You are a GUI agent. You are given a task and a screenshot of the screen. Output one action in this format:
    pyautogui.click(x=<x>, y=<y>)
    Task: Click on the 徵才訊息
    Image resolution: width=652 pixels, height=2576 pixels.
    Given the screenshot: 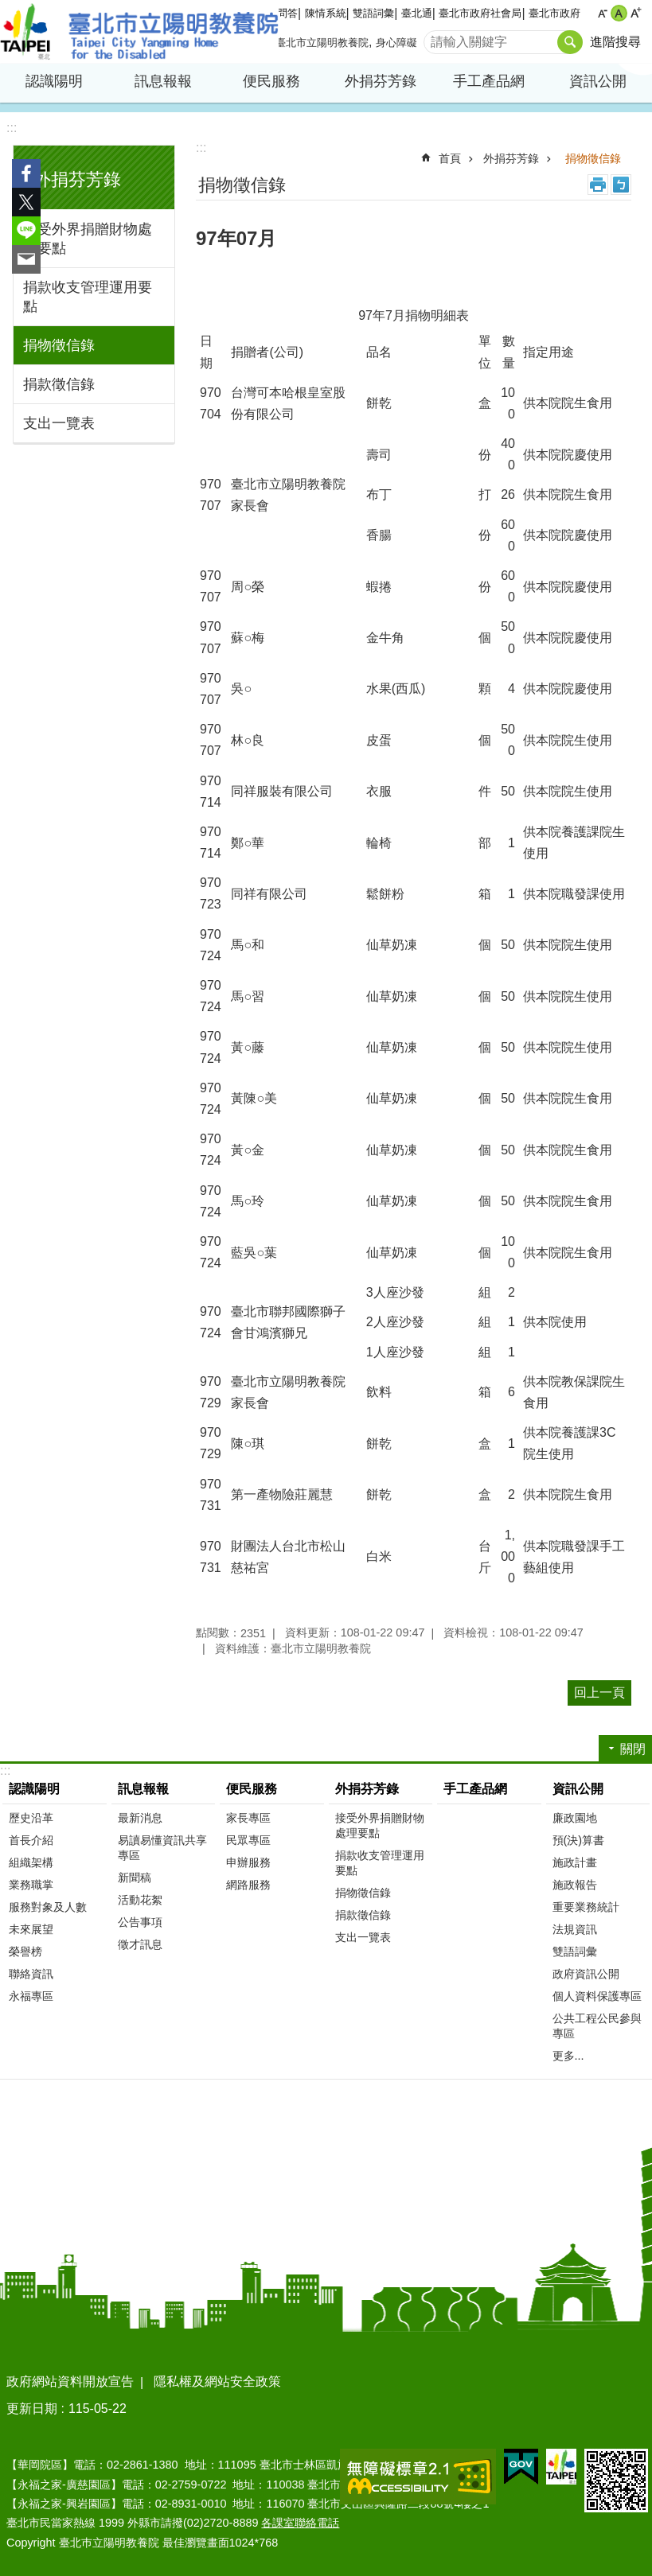 What is the action you would take?
    pyautogui.click(x=140, y=1944)
    